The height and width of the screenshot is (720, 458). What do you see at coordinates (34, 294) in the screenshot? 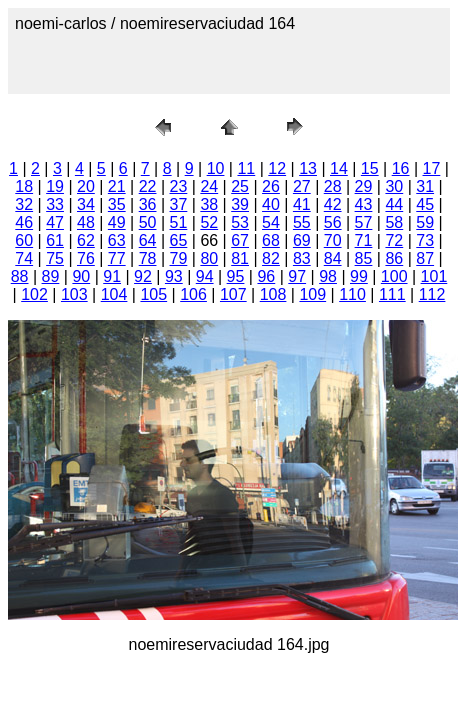
I see `102` at bounding box center [34, 294].